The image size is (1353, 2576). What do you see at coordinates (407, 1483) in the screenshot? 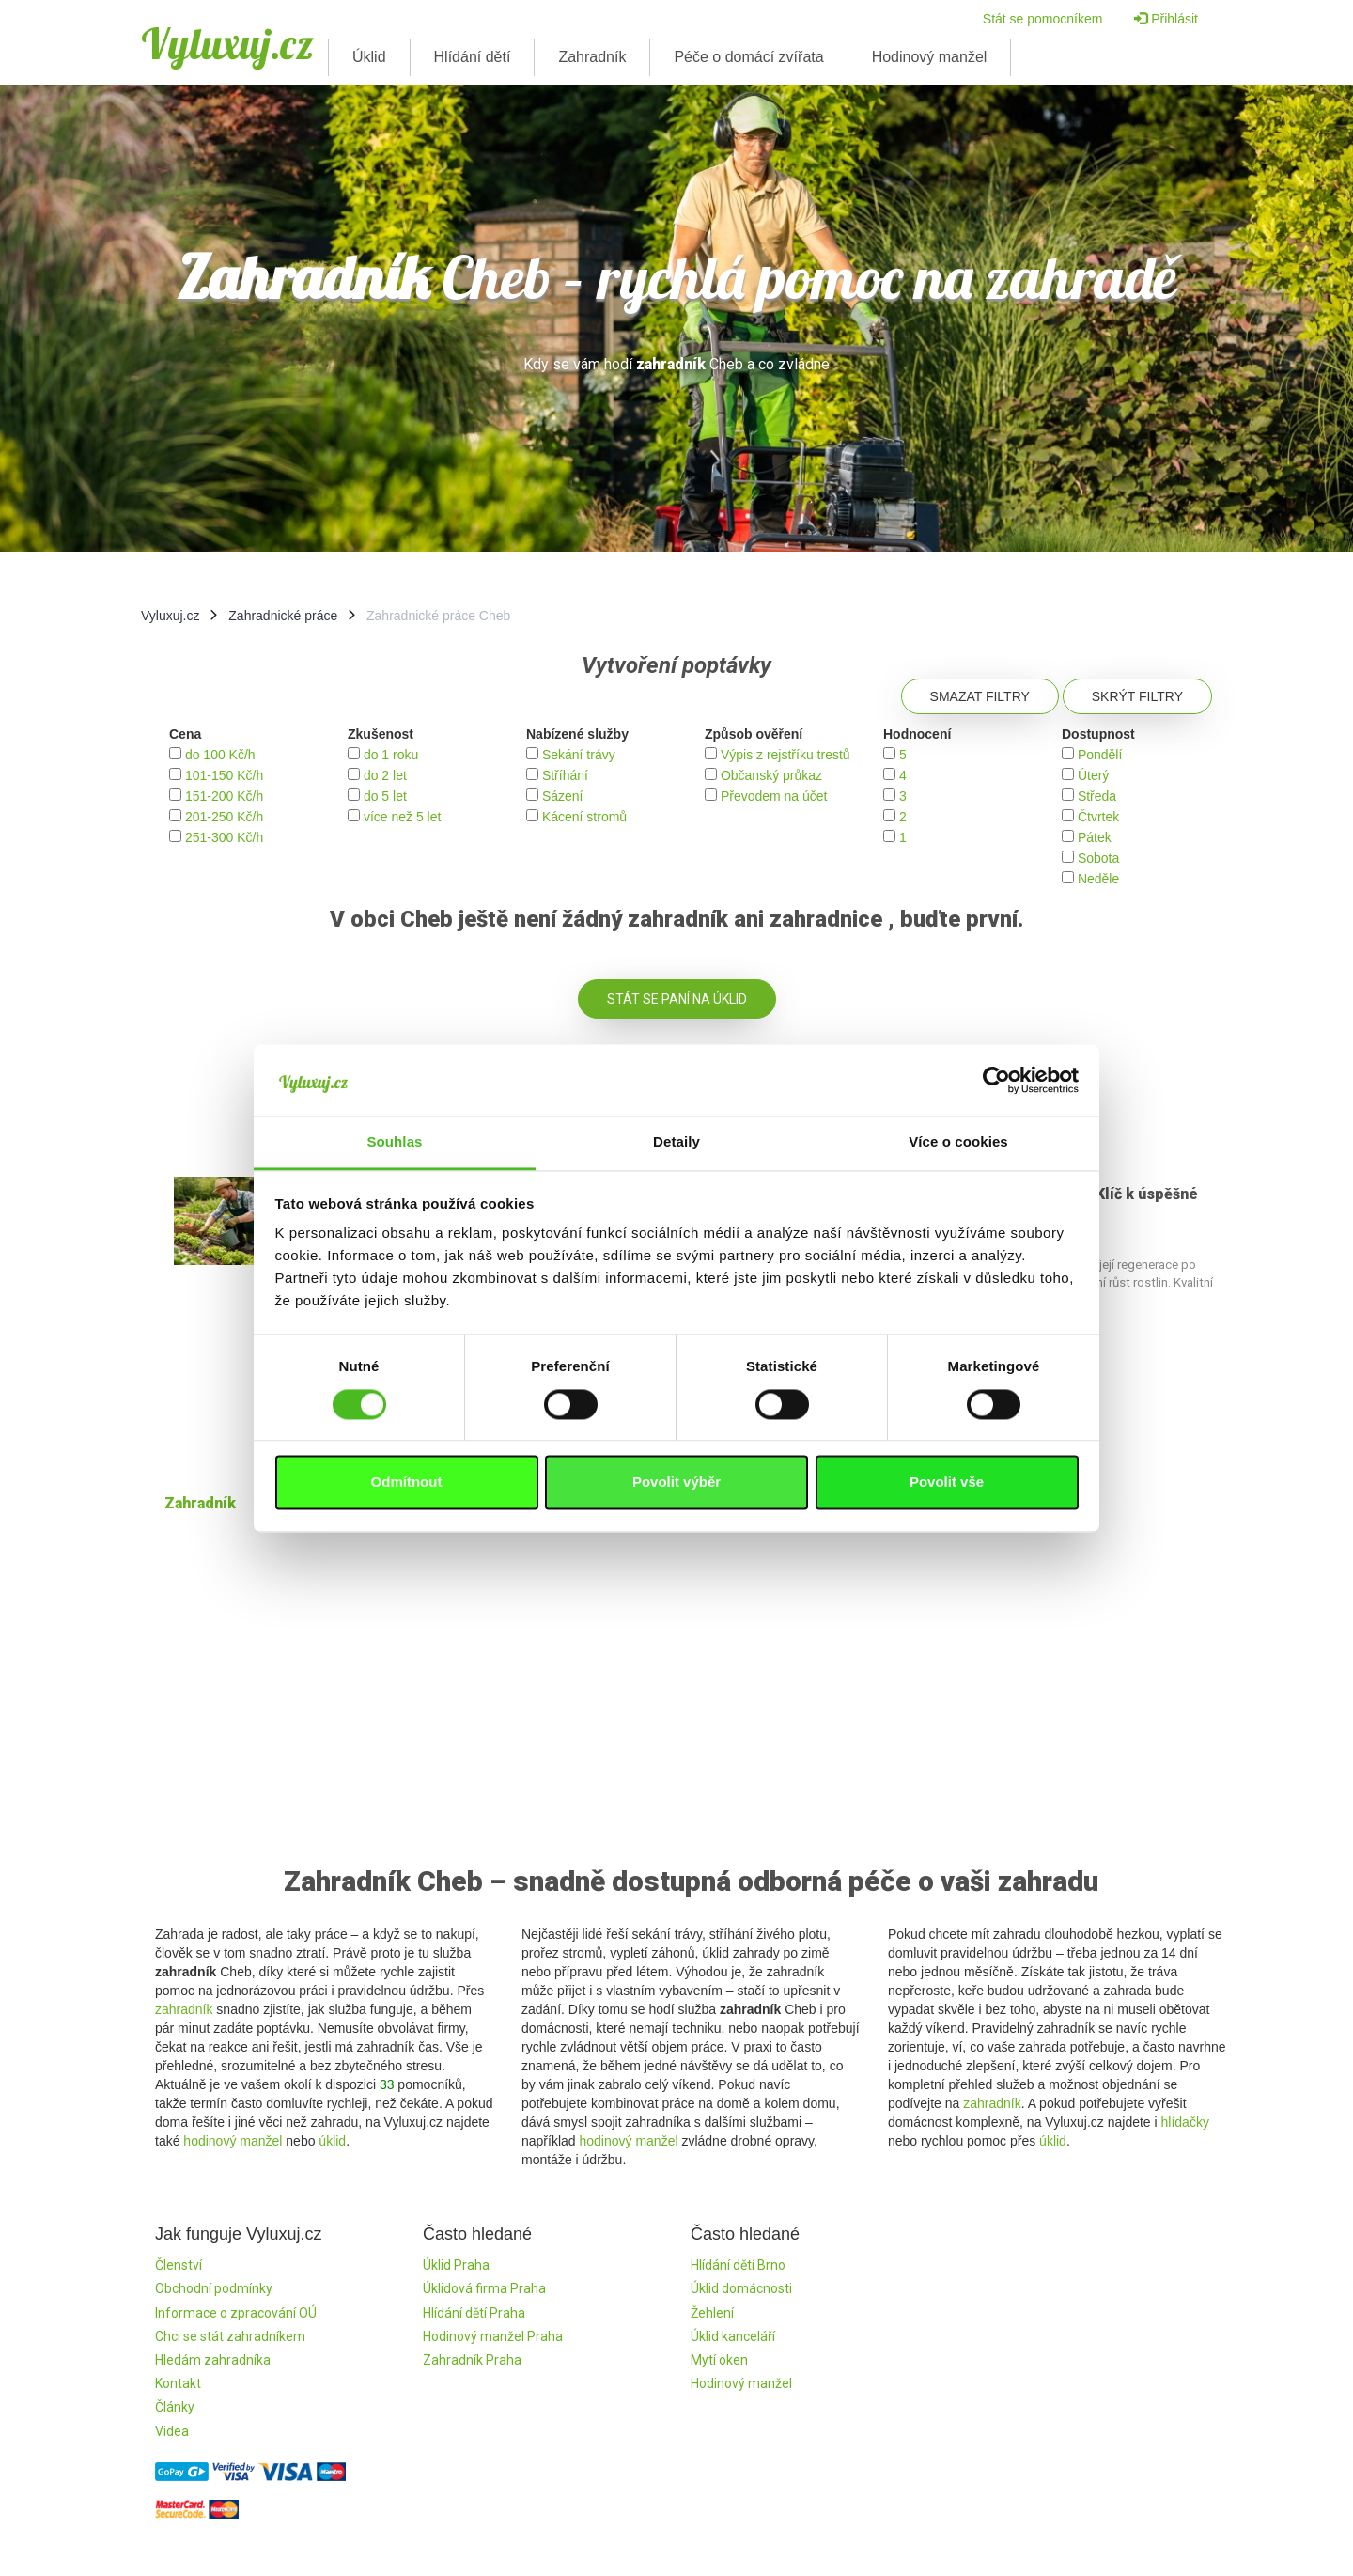
I see `Odmítnout` at bounding box center [407, 1483].